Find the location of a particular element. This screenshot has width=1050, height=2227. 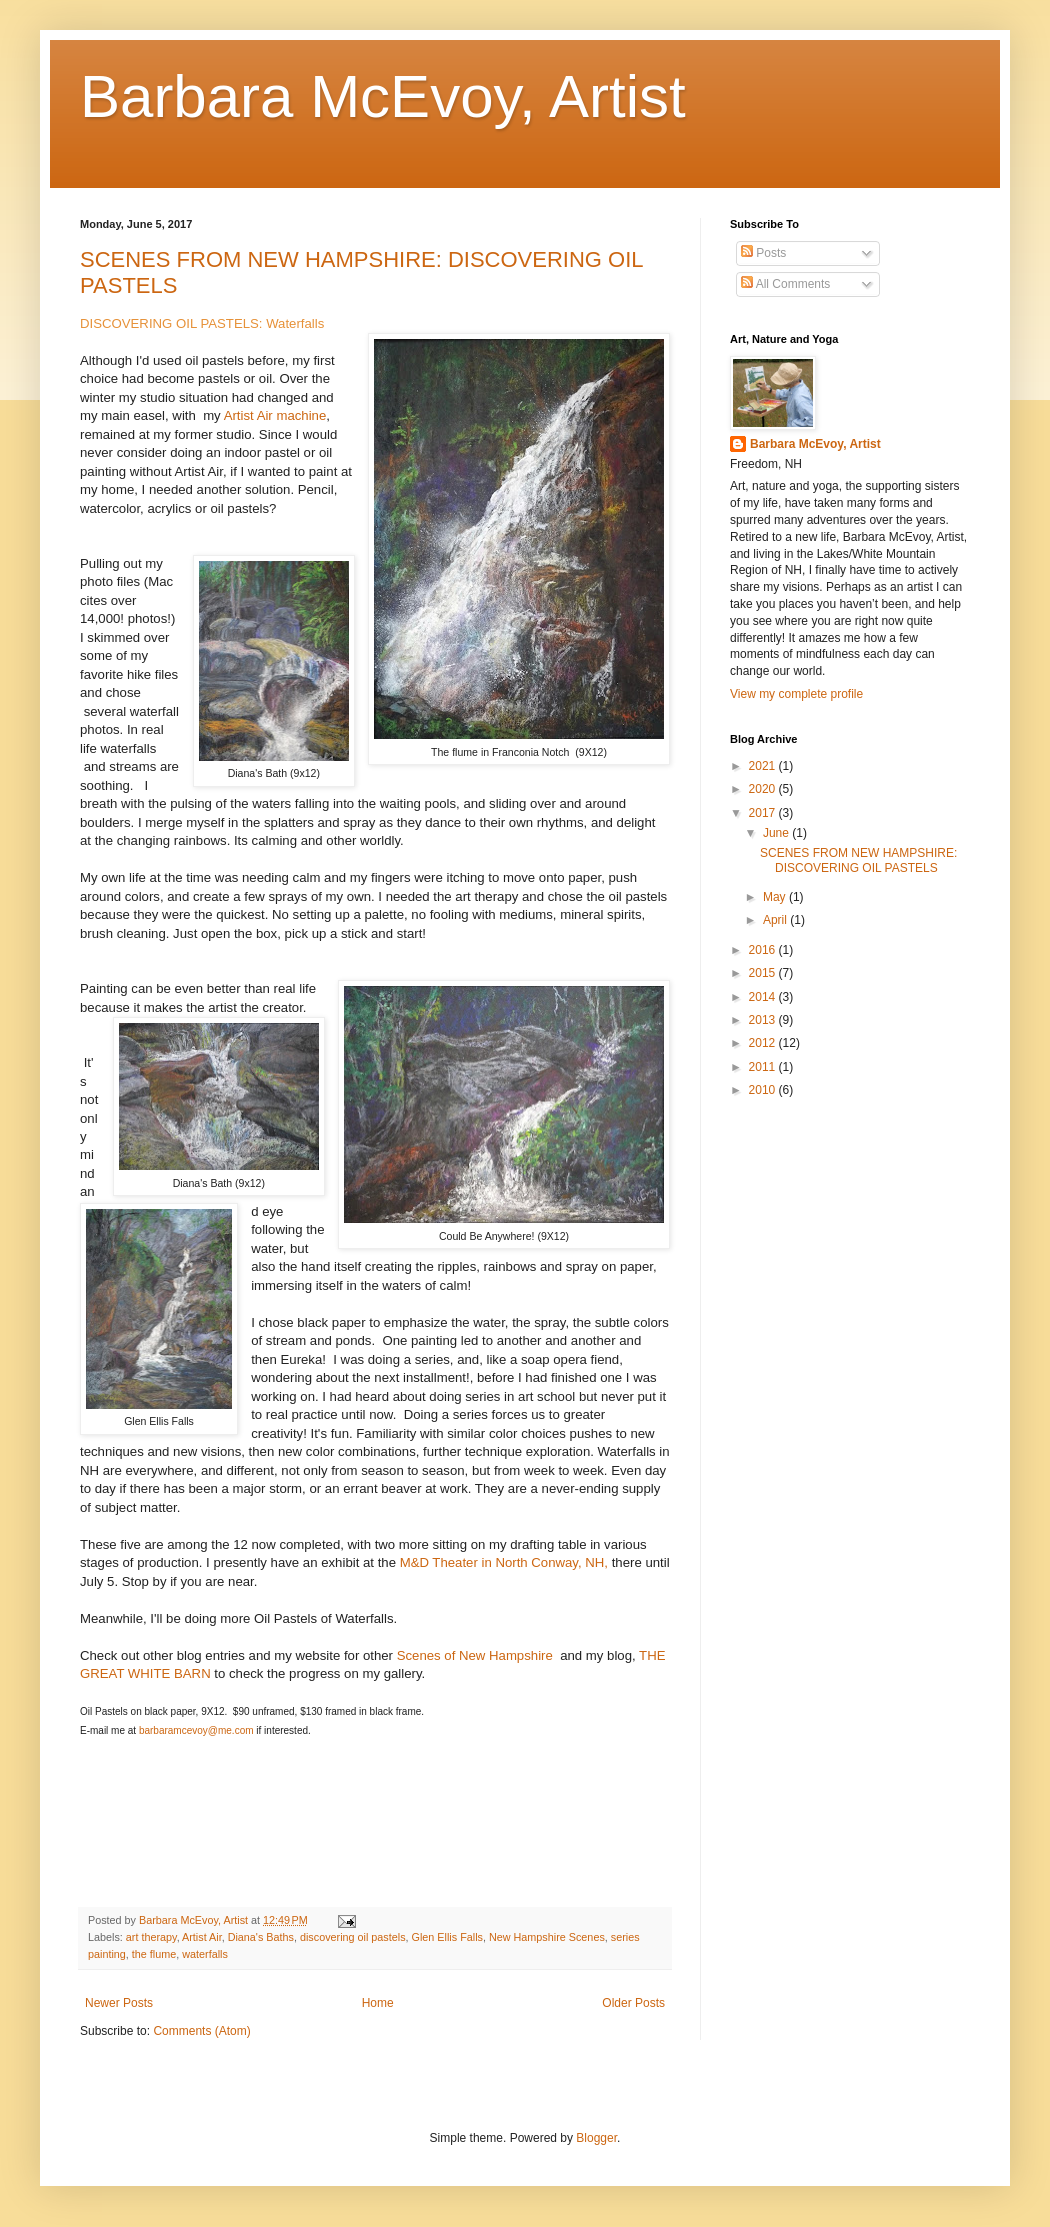

2012 is located at coordinates (764, 1043).